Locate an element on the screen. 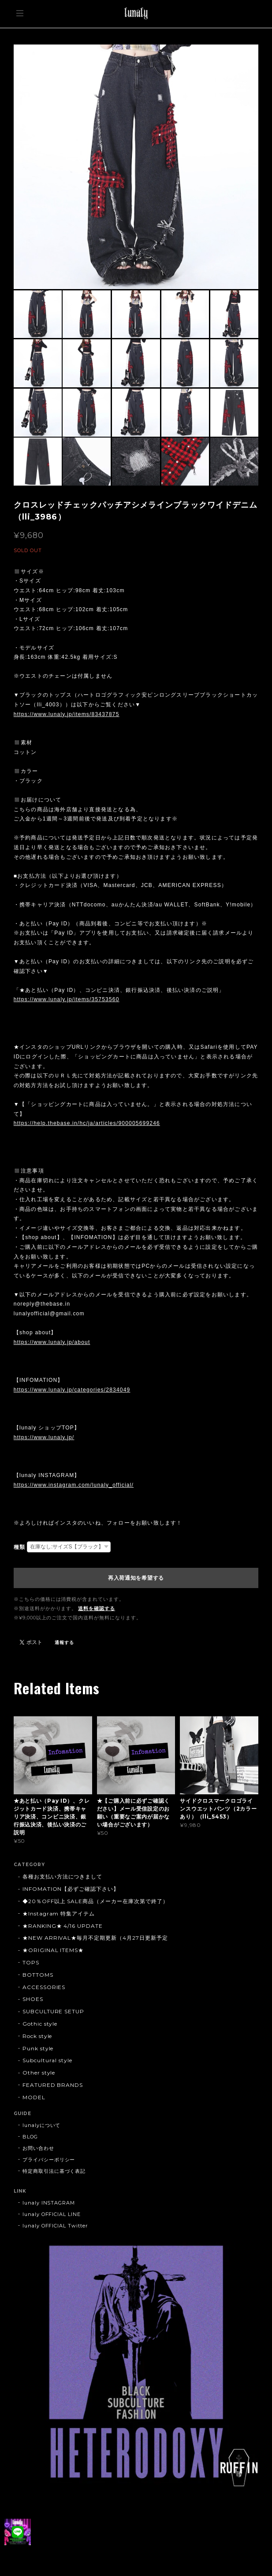 This screenshot has height=2576, width=272. TOPS is located at coordinates (30, 1962).